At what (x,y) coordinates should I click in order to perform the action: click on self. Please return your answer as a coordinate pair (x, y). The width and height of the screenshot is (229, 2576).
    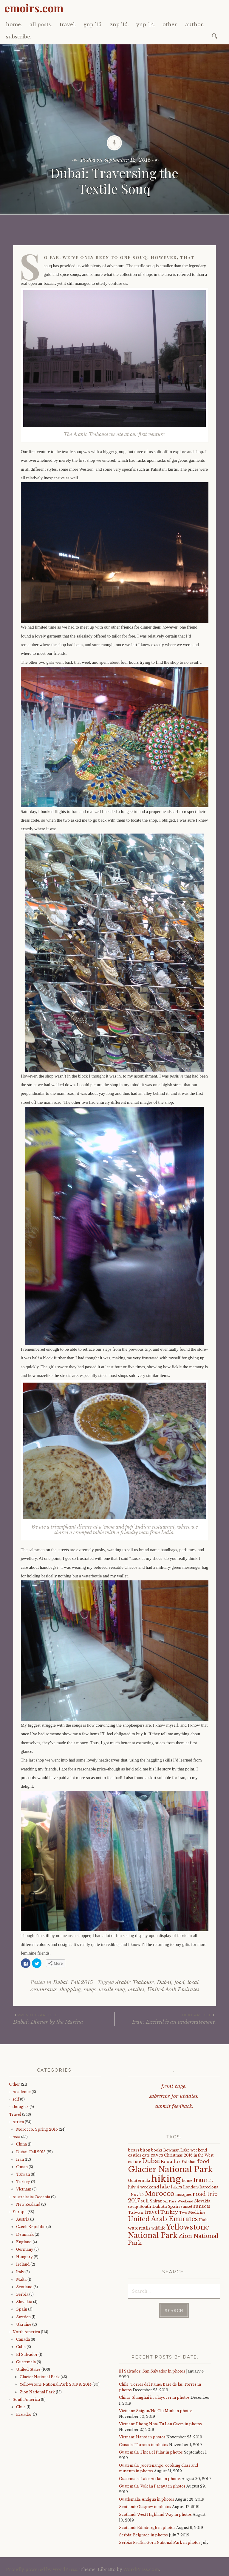
    Looking at the image, I should click on (16, 2099).